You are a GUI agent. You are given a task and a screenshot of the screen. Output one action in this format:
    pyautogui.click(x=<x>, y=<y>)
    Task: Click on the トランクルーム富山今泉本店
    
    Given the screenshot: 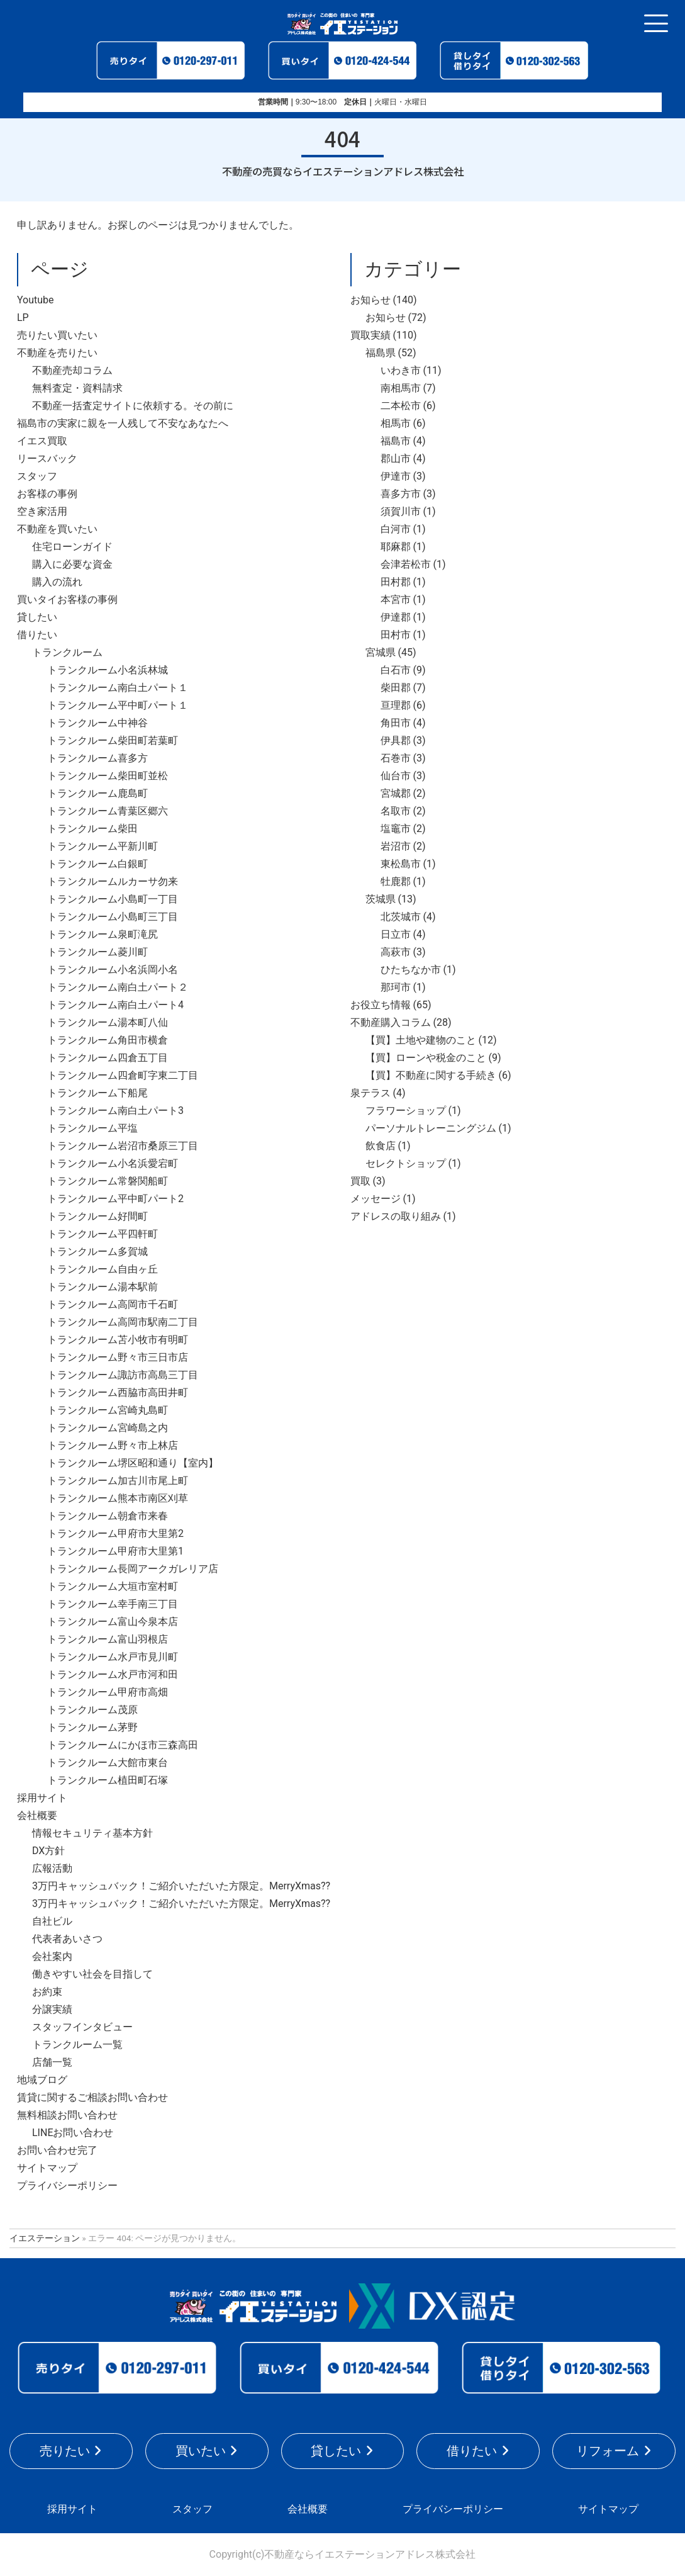 What is the action you would take?
    pyautogui.click(x=112, y=1622)
    